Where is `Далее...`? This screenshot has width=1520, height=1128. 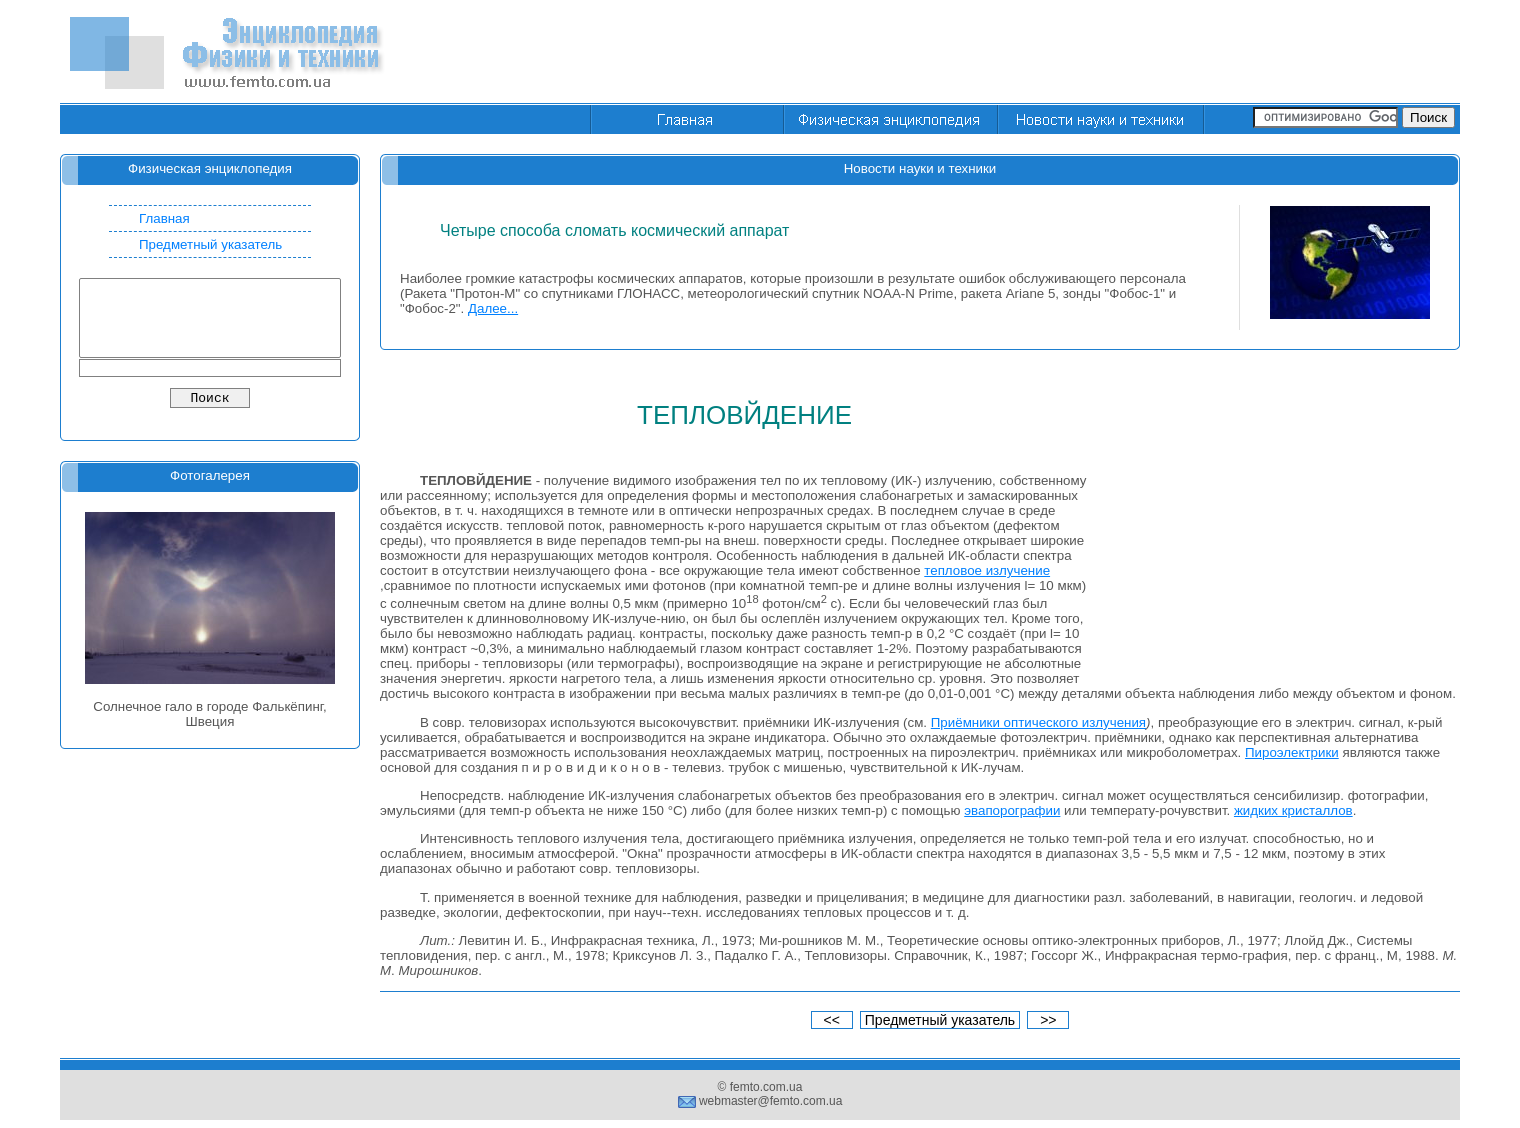
Далее... is located at coordinates (493, 308).